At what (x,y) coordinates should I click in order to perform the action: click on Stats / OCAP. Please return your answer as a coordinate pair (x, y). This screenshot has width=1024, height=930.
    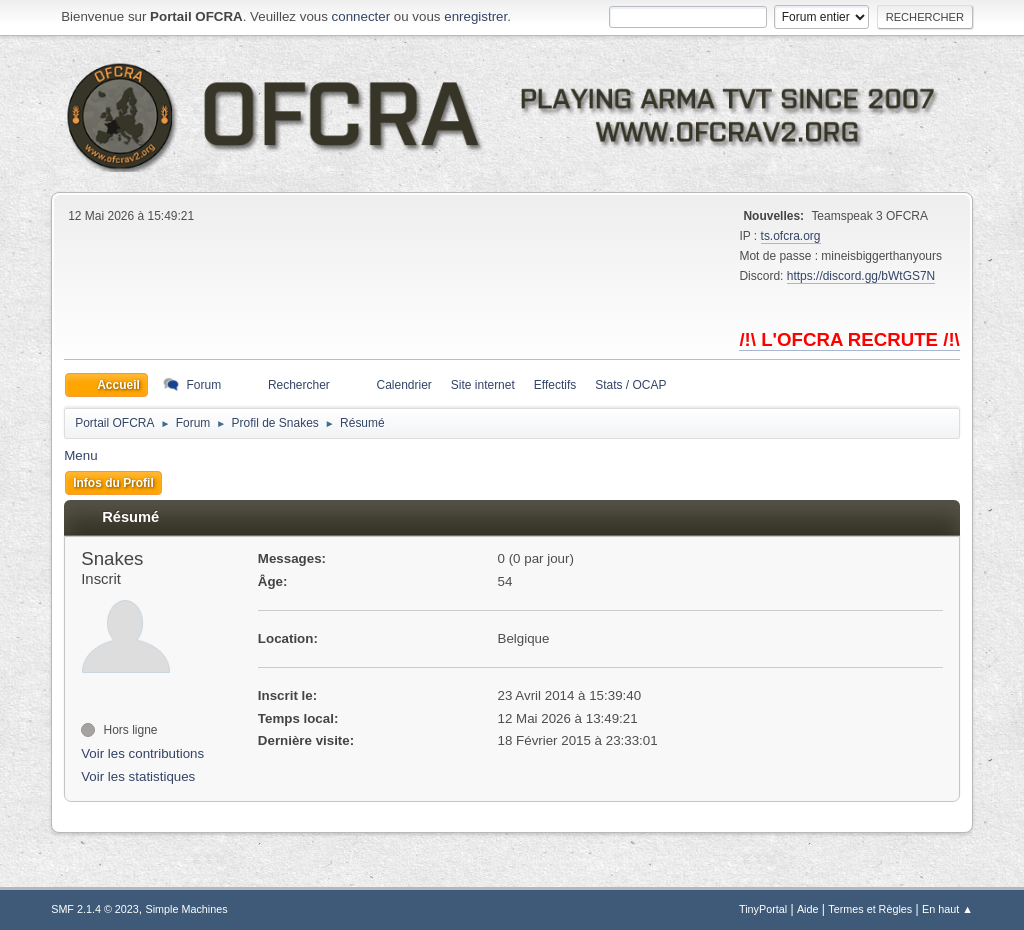
    Looking at the image, I should click on (630, 385).